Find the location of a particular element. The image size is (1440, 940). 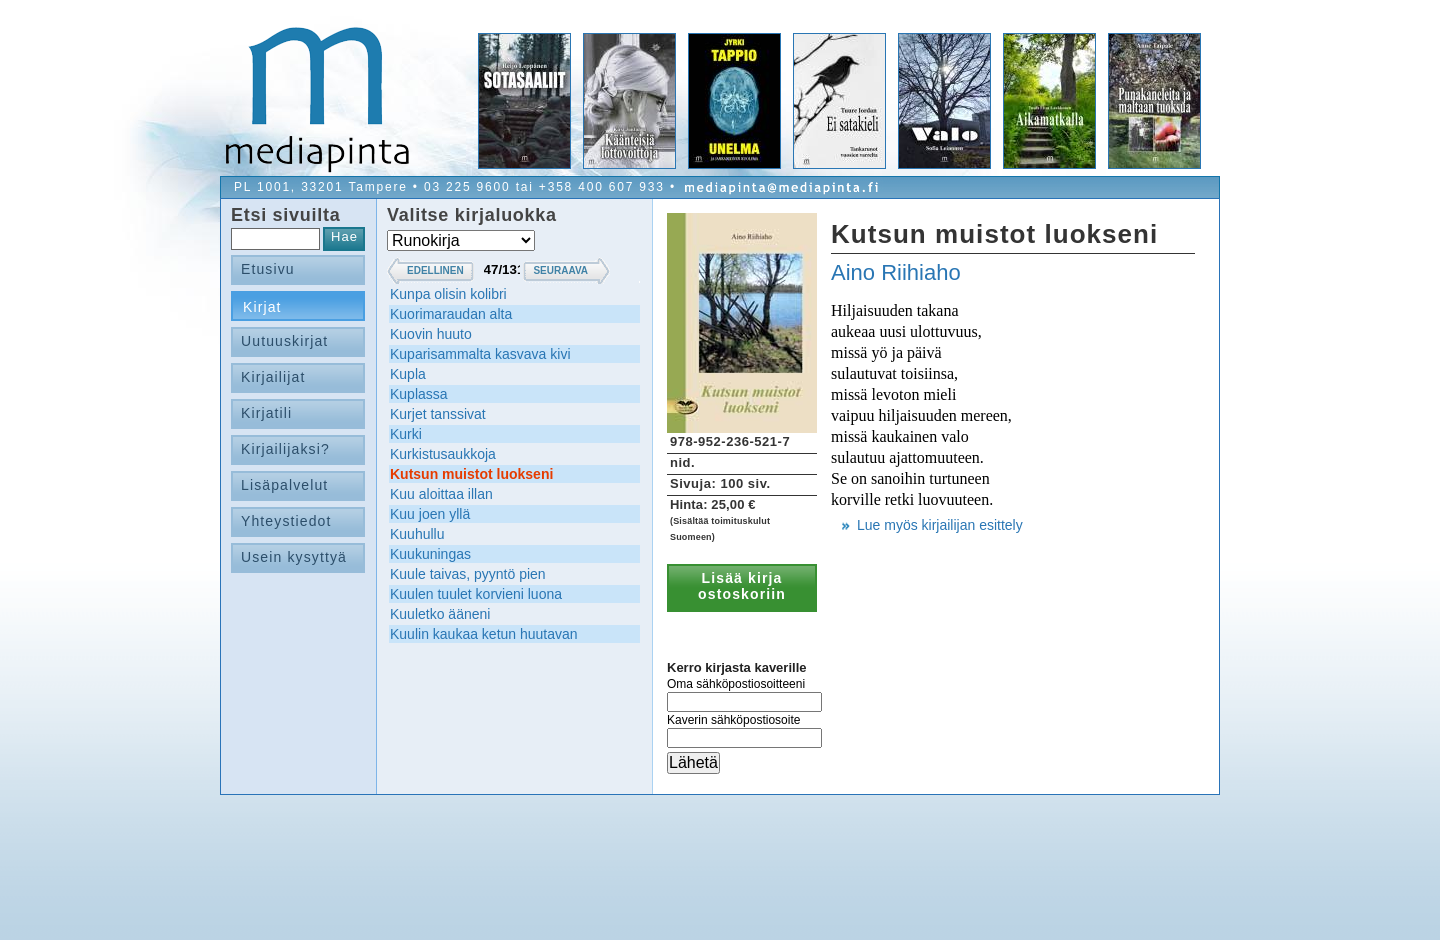

Kuovin huuto is located at coordinates (431, 334).